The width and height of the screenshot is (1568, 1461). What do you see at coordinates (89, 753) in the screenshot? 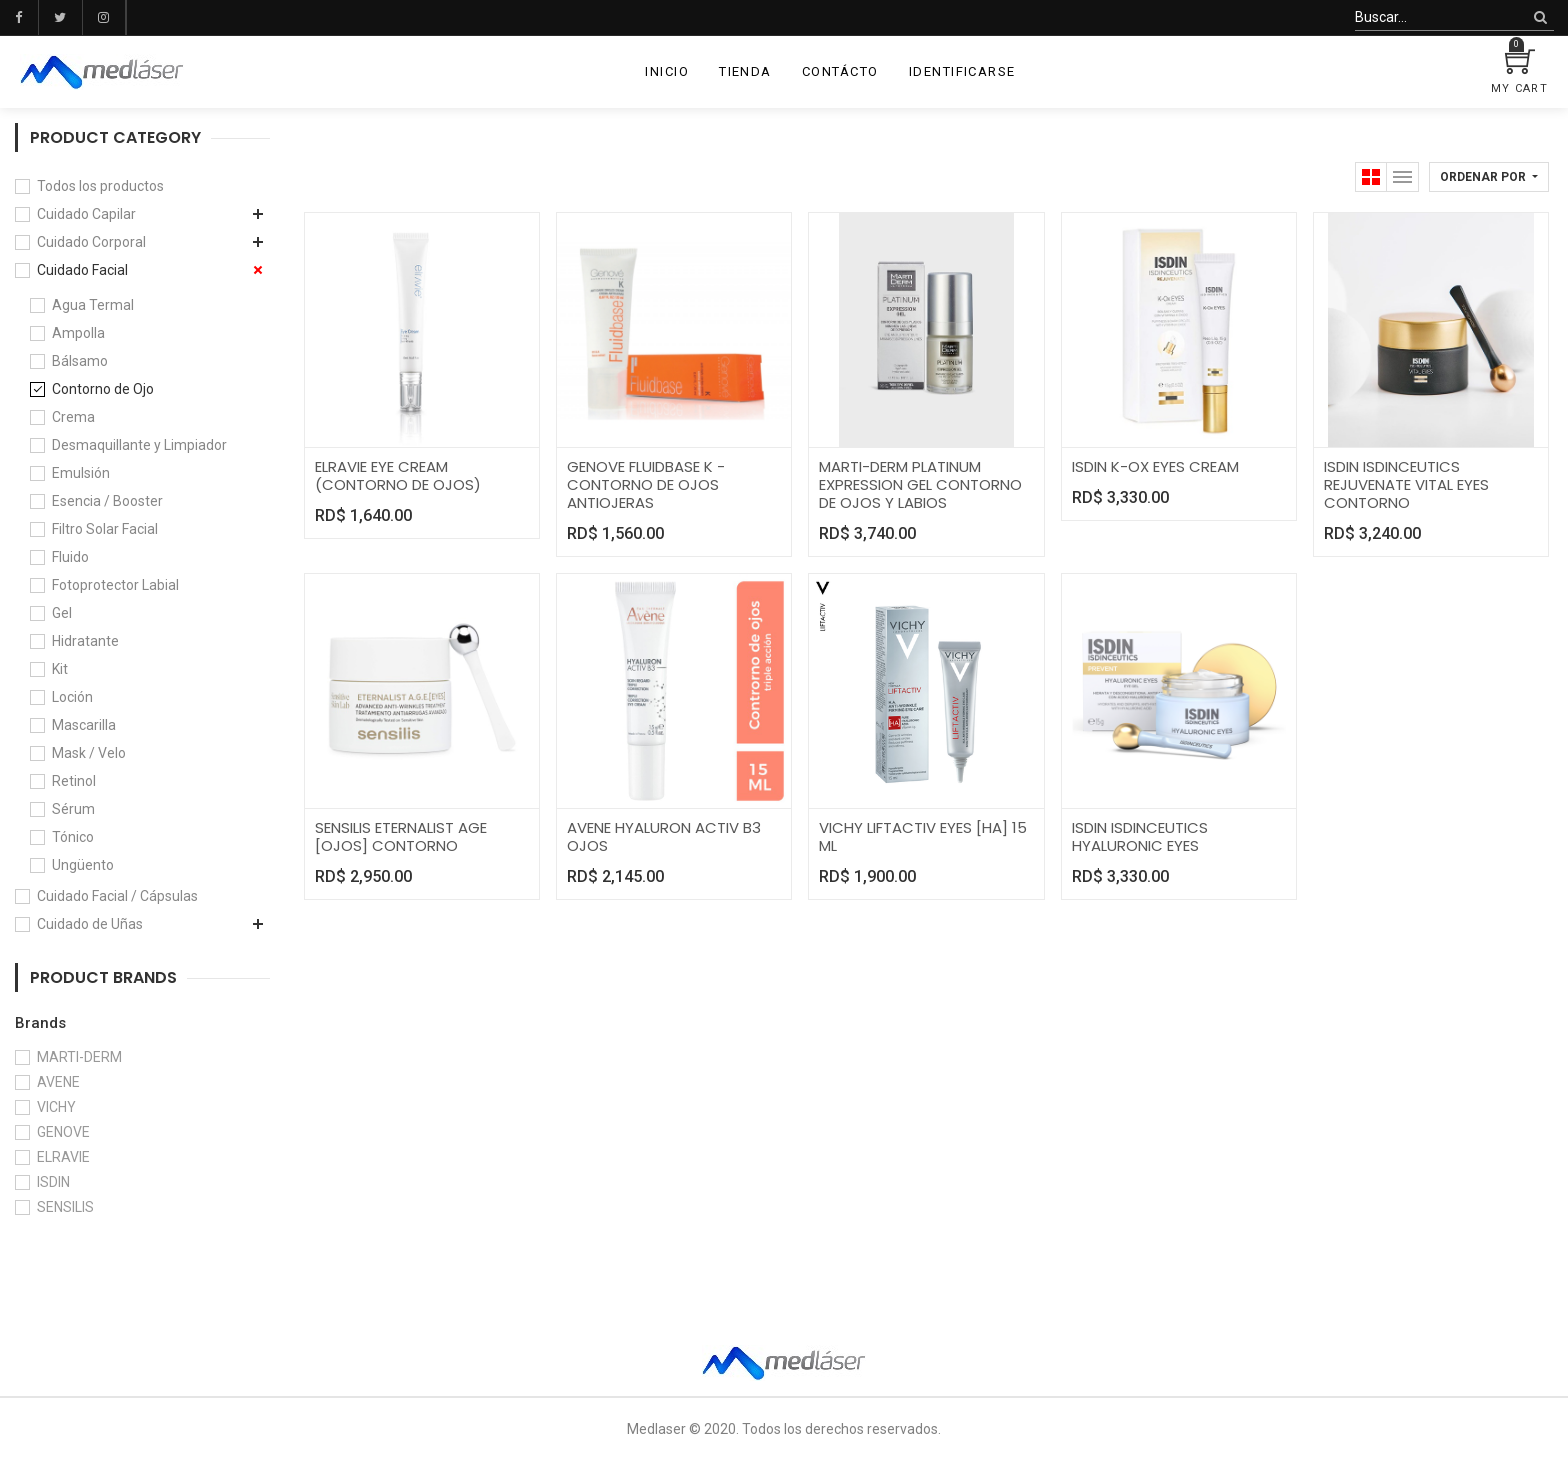
I see `Mask / Velo` at bounding box center [89, 753].